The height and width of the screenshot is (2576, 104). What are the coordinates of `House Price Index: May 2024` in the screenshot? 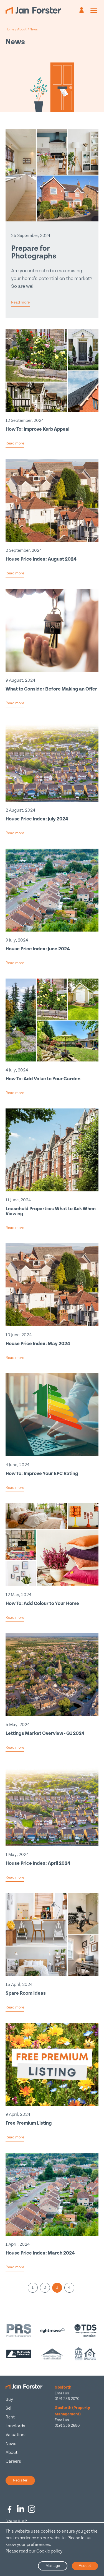 It's located at (38, 1343).